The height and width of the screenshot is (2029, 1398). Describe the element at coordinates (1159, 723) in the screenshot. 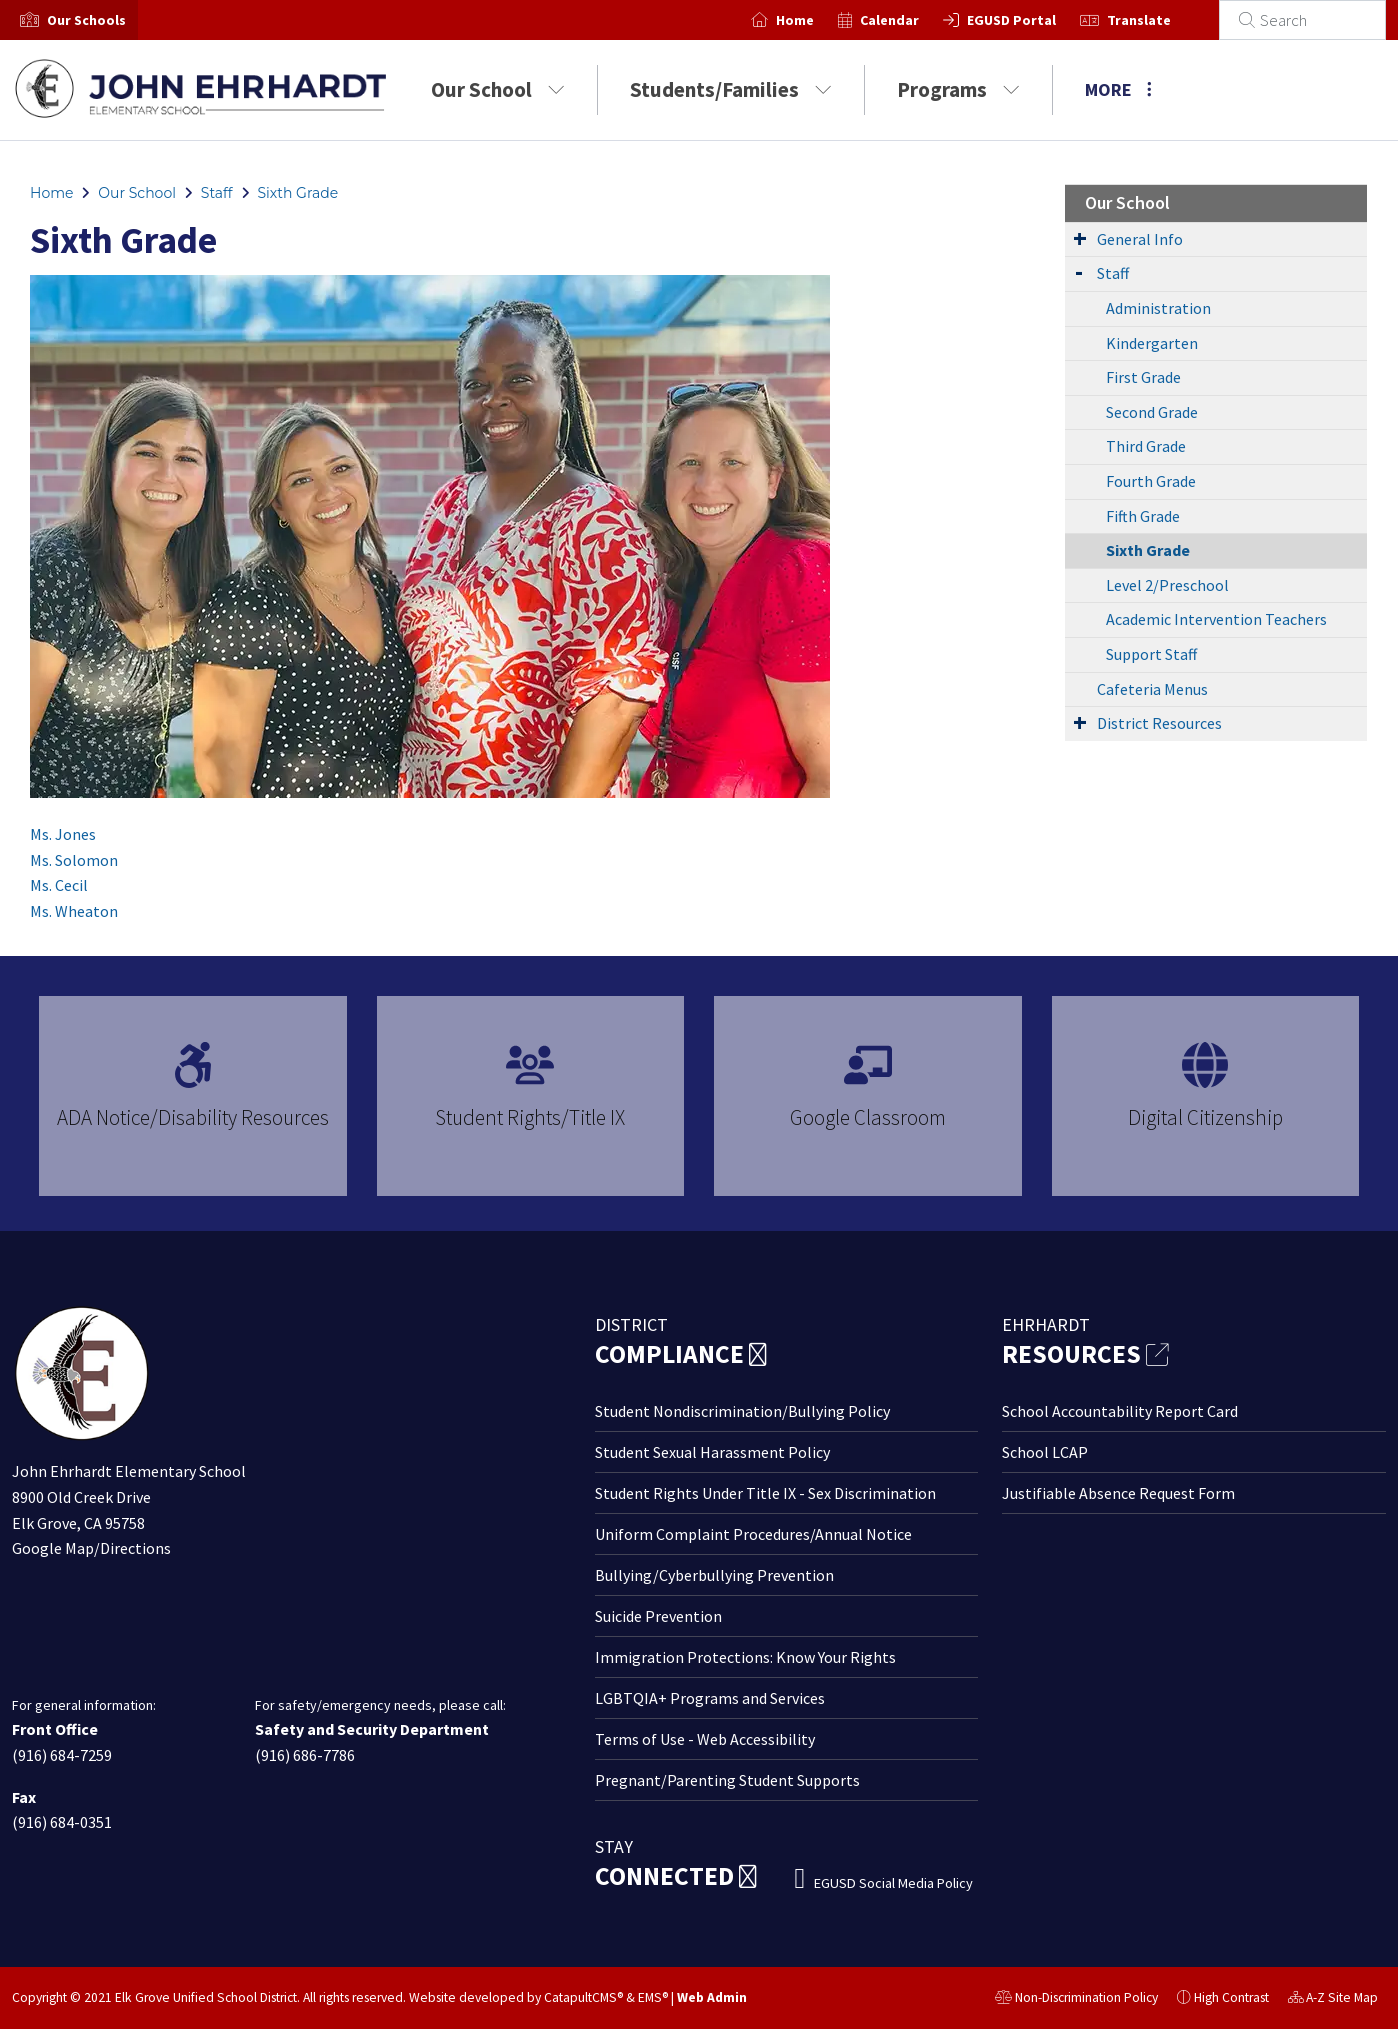

I see `District Resources` at that location.